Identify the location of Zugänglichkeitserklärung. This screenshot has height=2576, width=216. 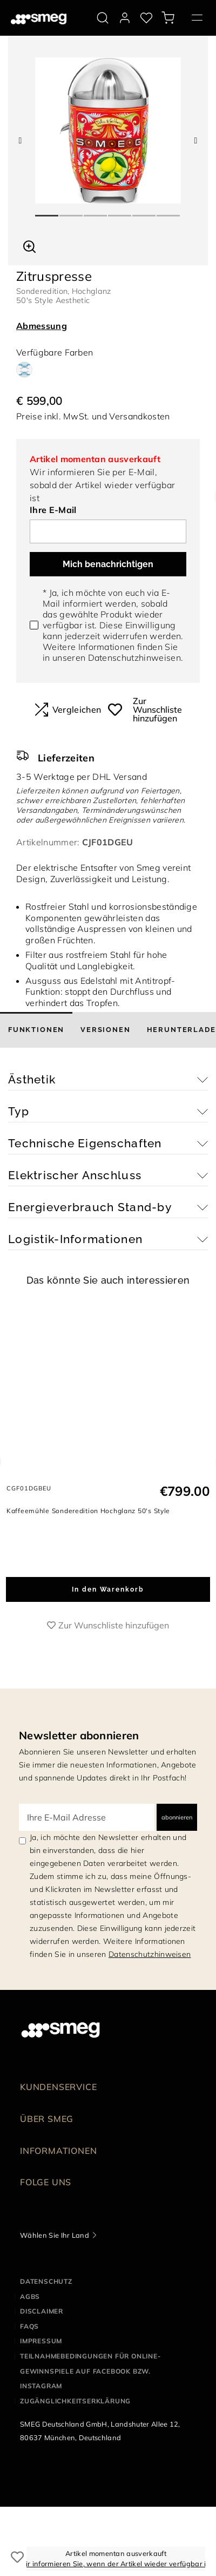
(75, 2401).